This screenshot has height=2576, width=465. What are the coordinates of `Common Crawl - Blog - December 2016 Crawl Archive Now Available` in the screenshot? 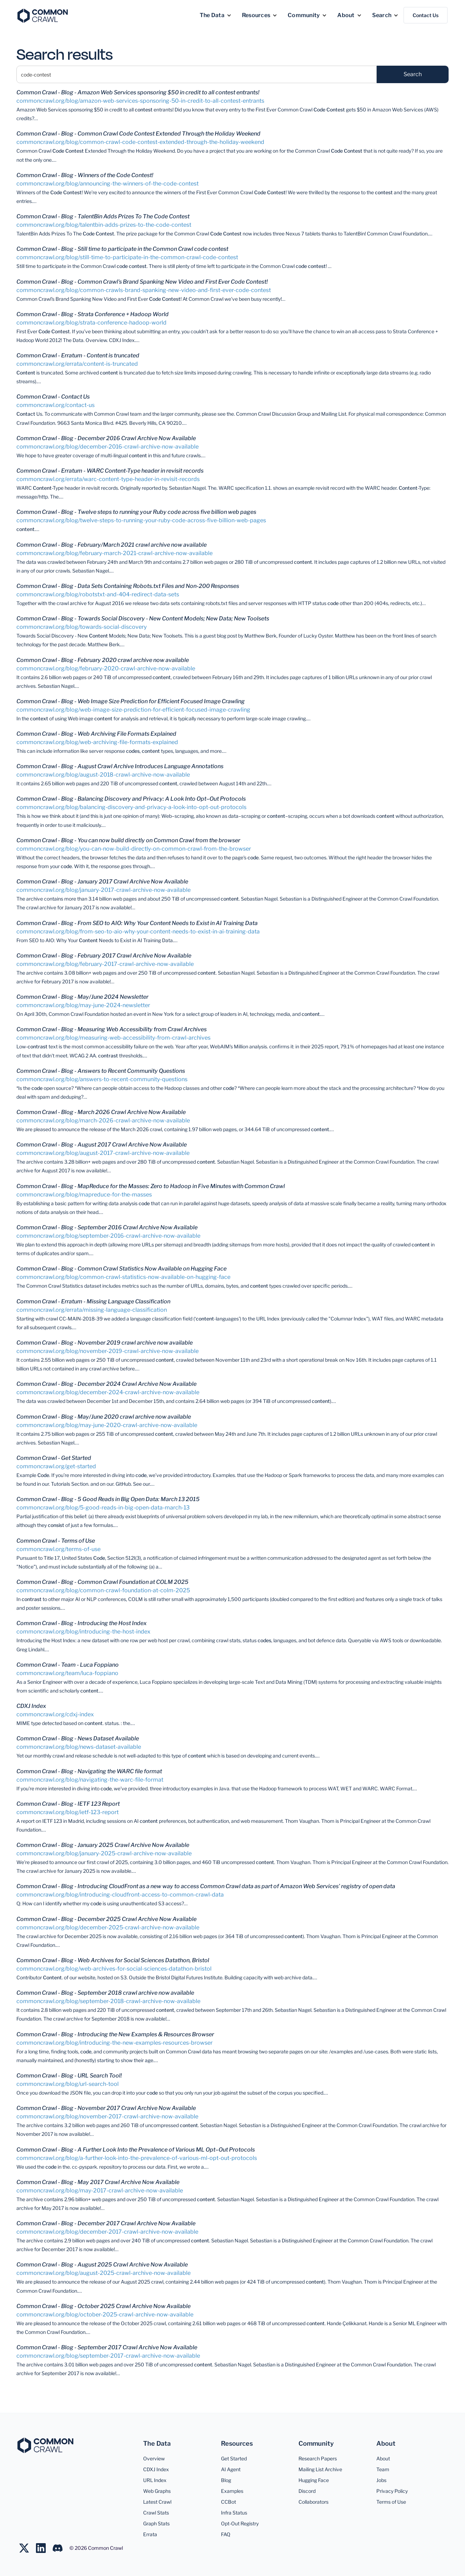 It's located at (106, 438).